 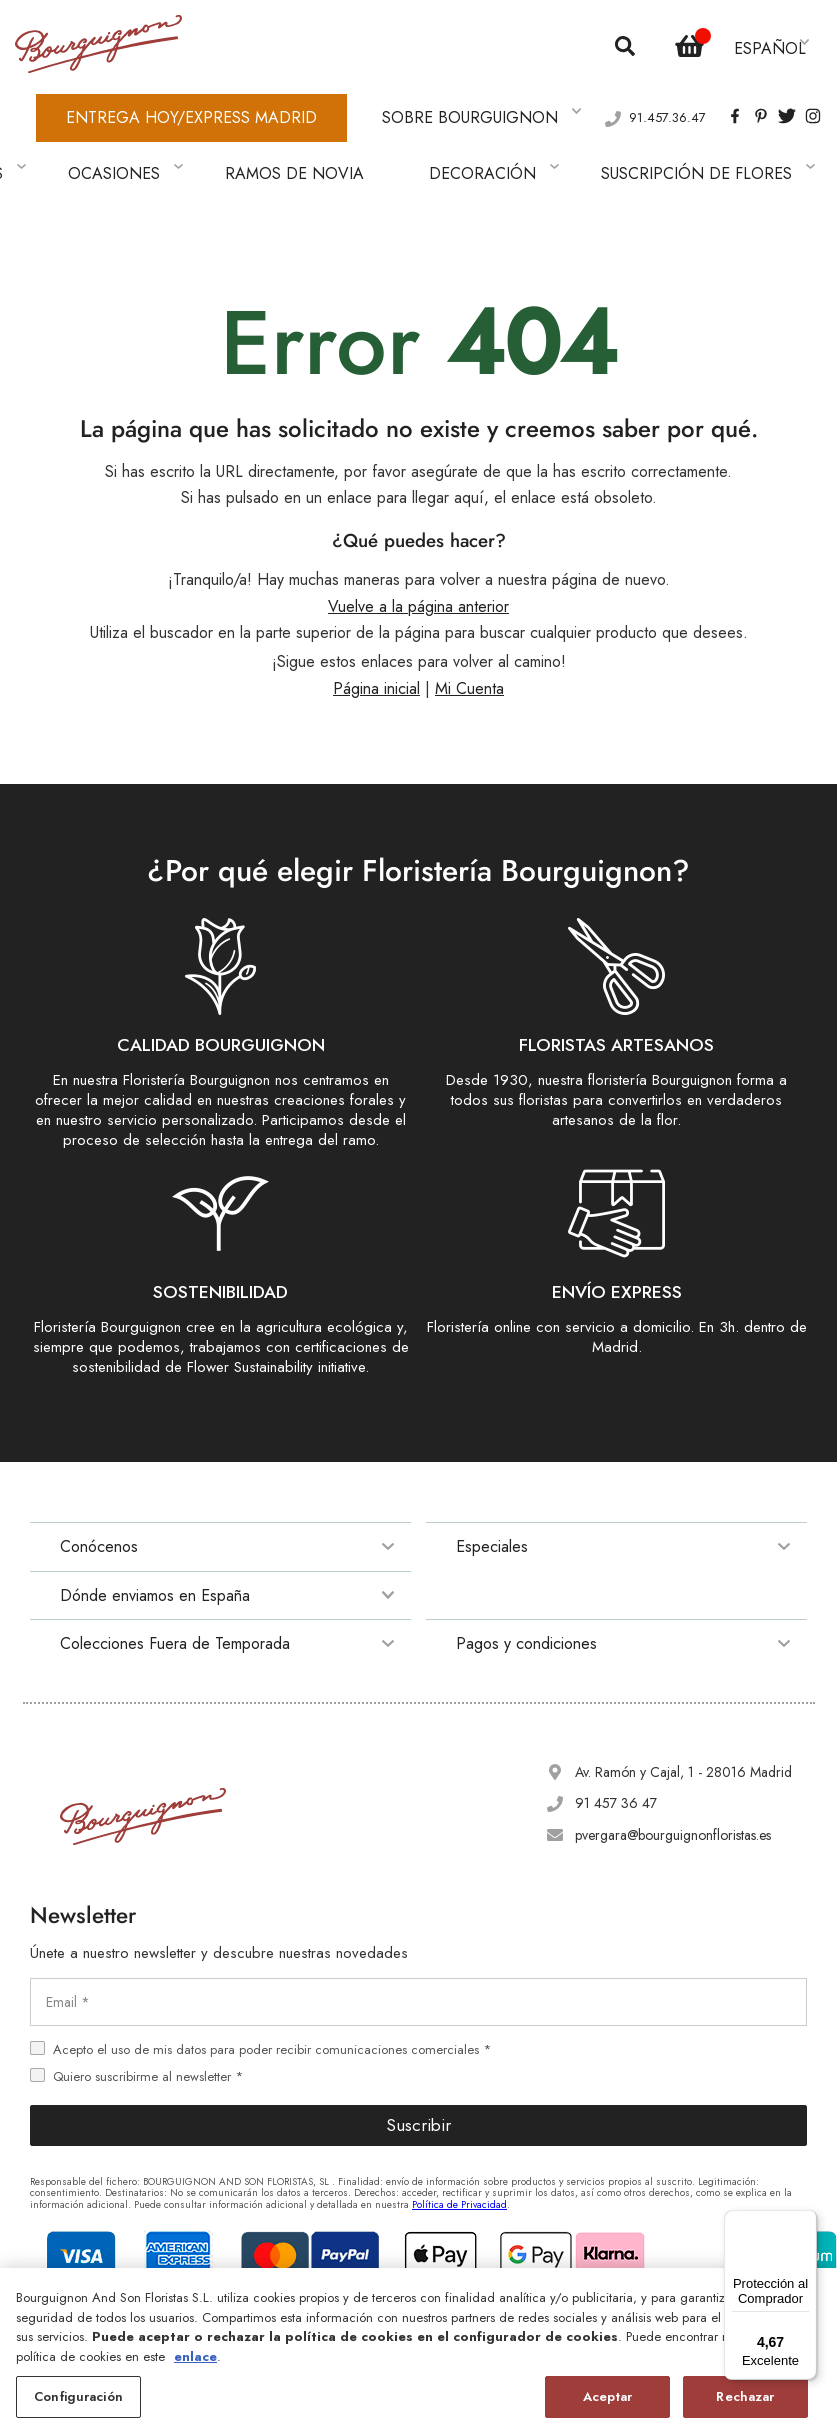 What do you see at coordinates (469, 633) in the screenshot?
I see `Mi Cuenta` at bounding box center [469, 633].